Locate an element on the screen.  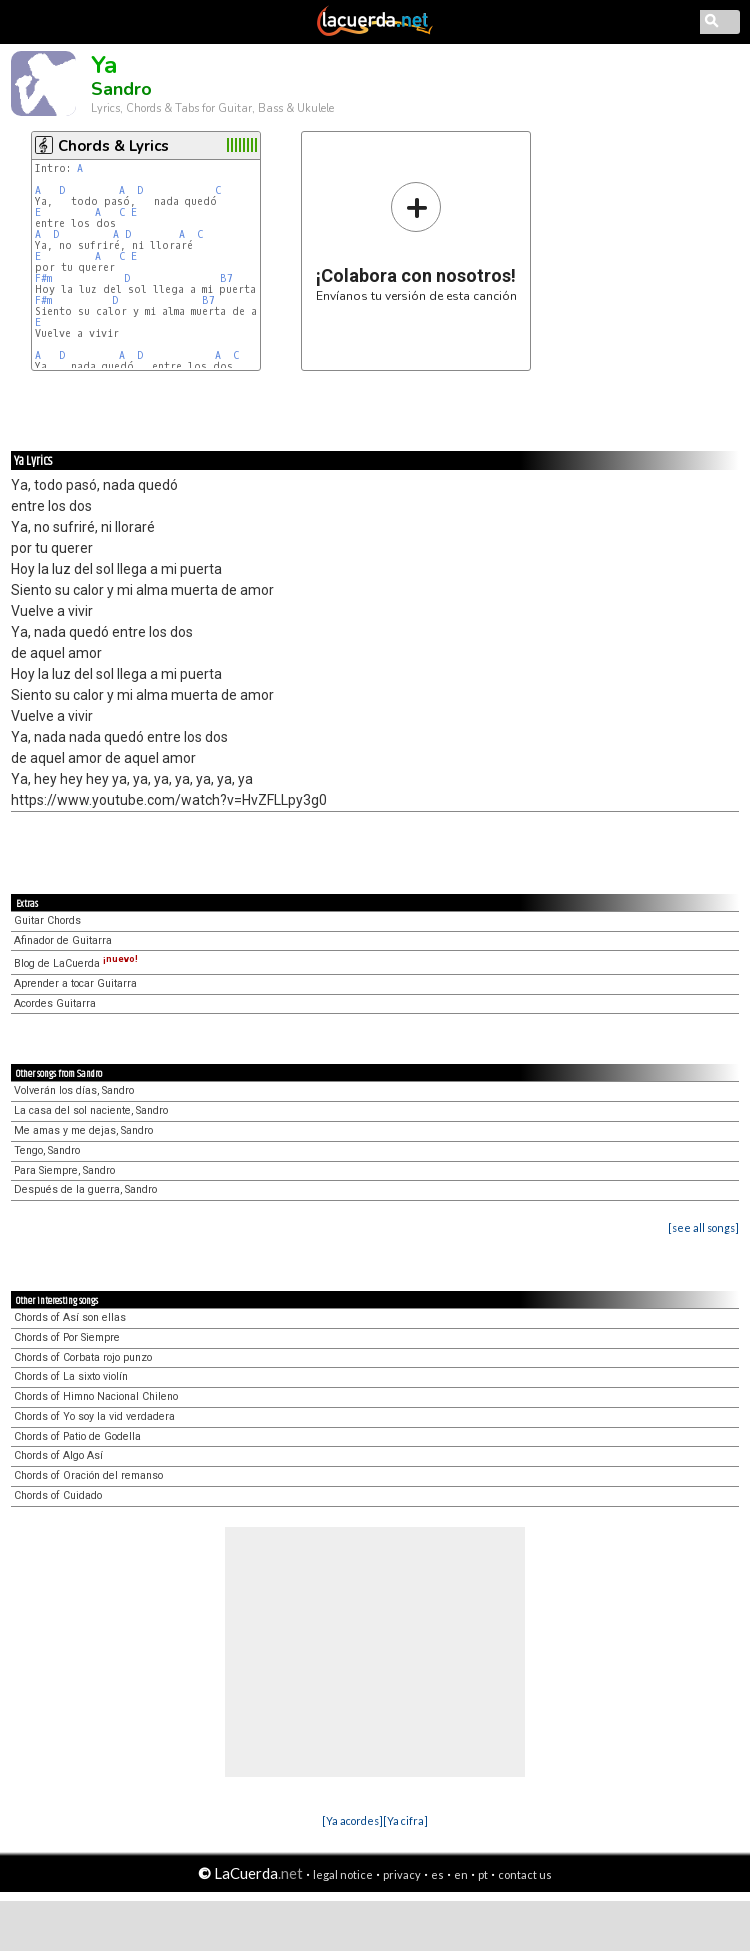
Chords of Cuidado is located at coordinates (58, 1495).